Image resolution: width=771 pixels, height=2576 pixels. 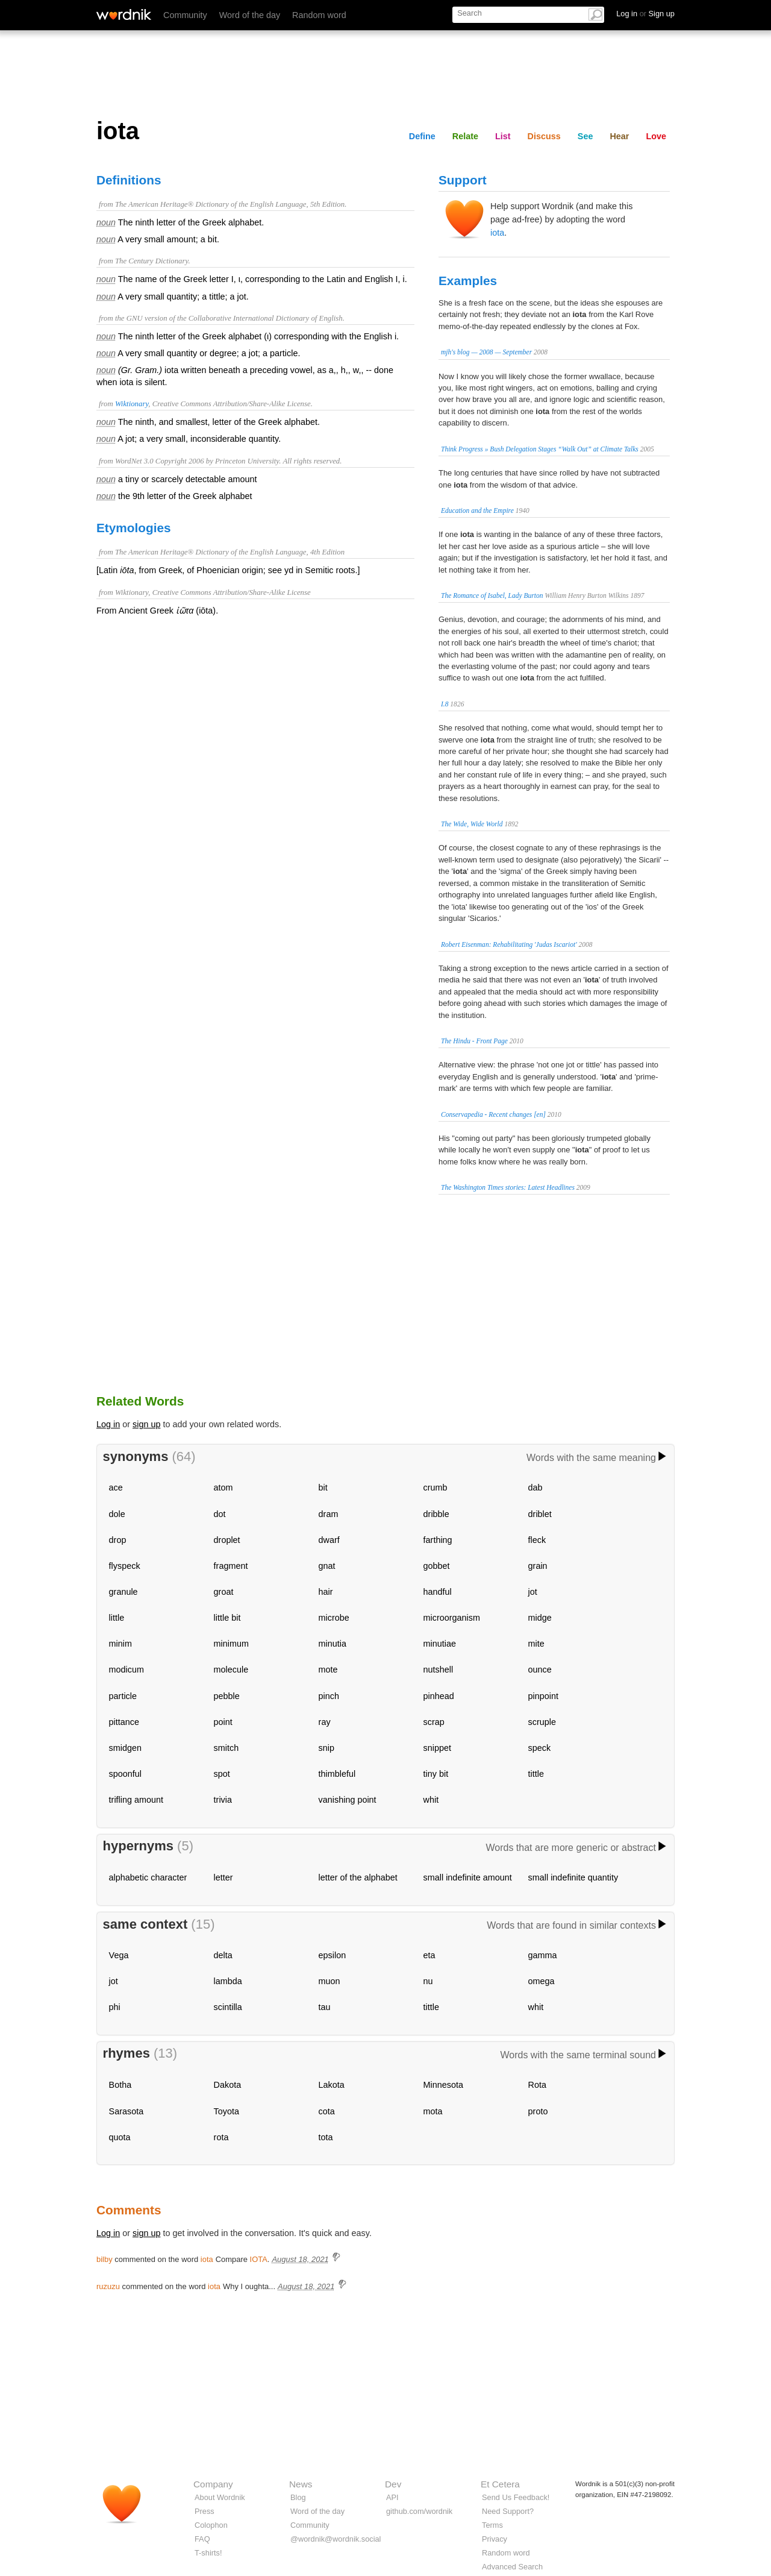 I want to click on ace, so click(x=116, y=1487).